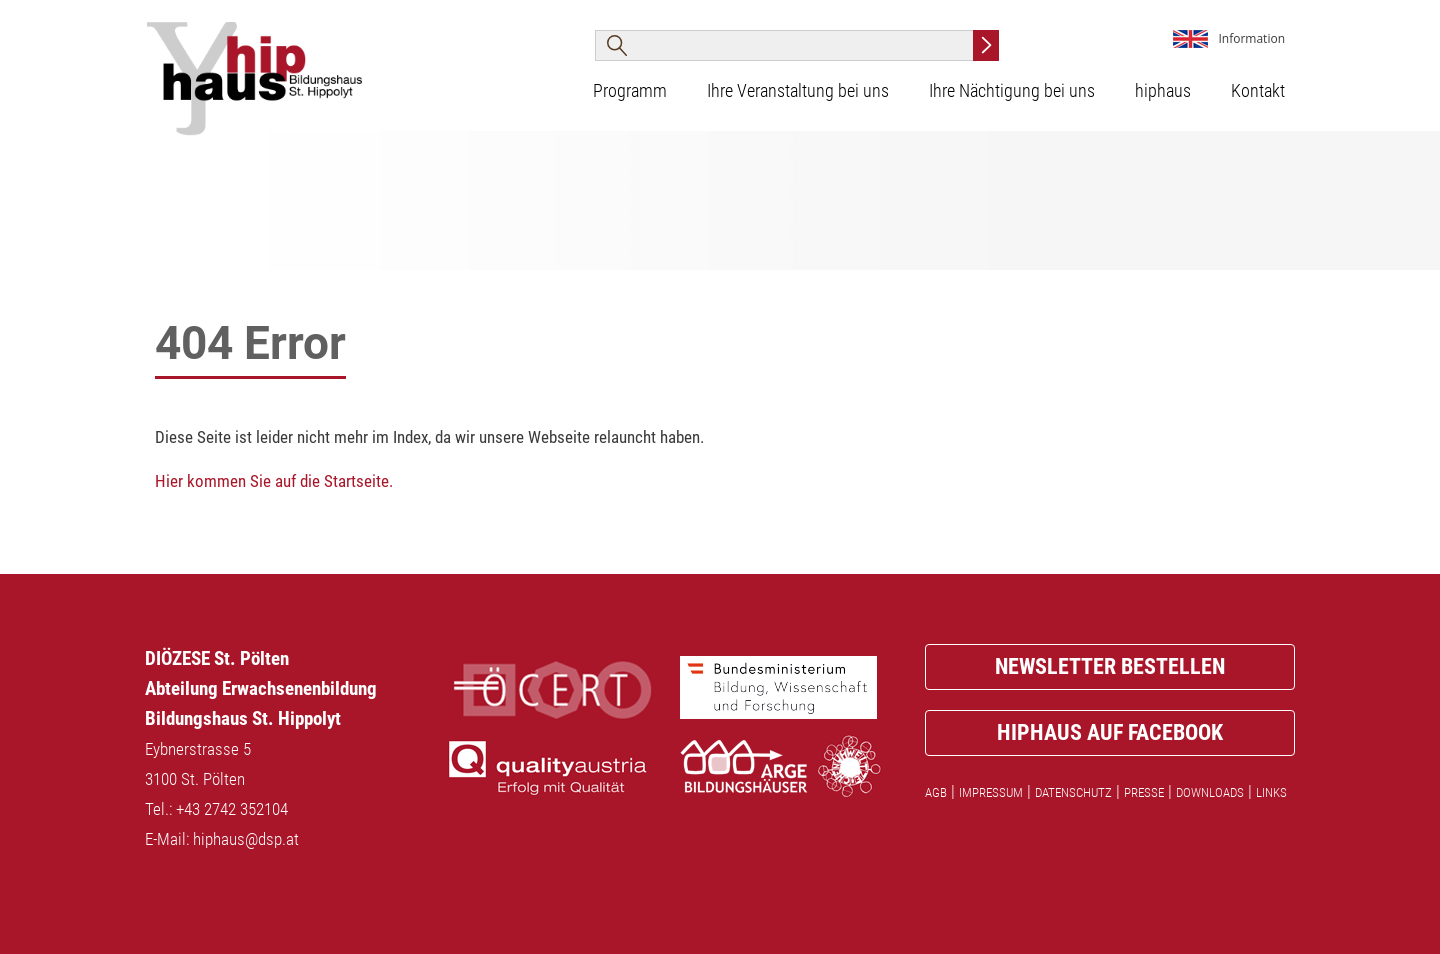  What do you see at coordinates (246, 839) in the screenshot?
I see `hiphaus@dsp.at` at bounding box center [246, 839].